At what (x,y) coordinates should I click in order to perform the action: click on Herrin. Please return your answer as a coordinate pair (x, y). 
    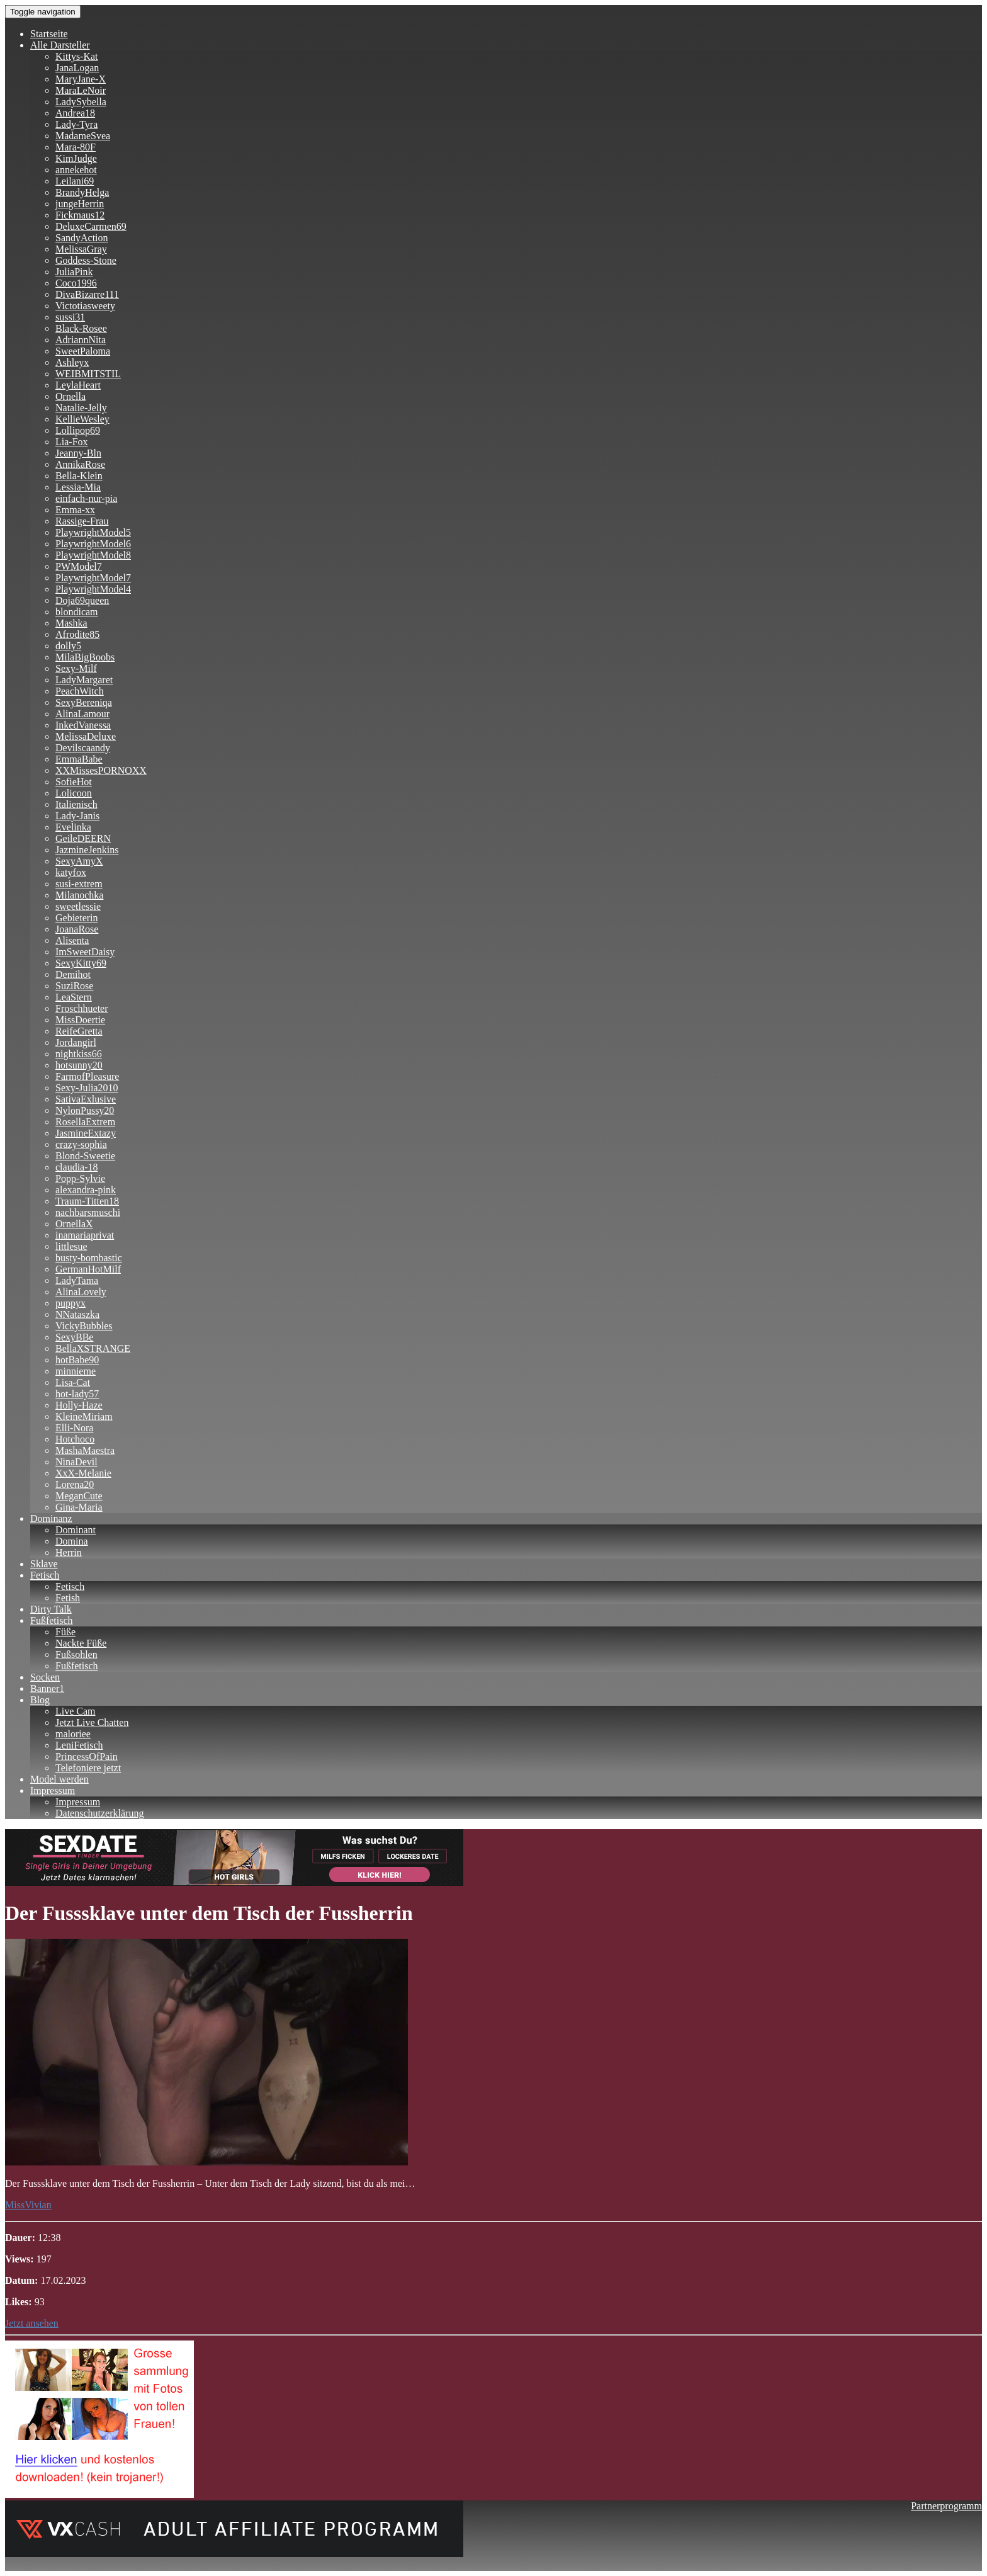
    Looking at the image, I should click on (68, 1552).